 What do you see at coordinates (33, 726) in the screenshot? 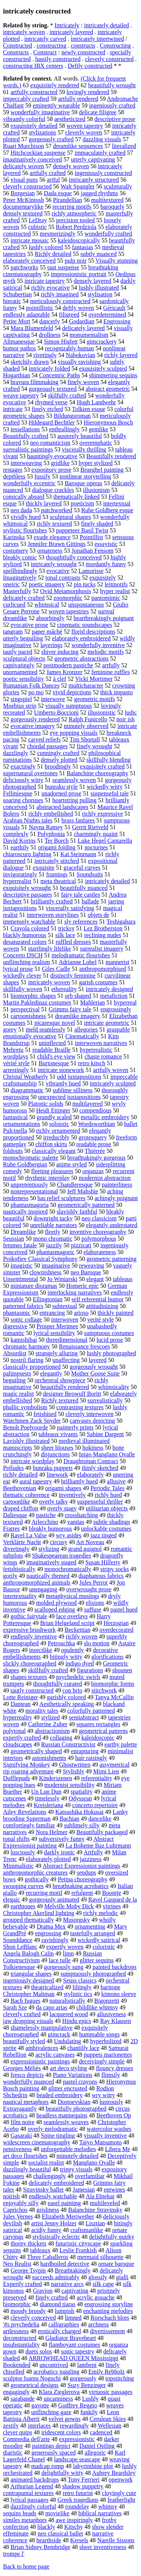
I see `evocative imagery` at bounding box center [33, 726].